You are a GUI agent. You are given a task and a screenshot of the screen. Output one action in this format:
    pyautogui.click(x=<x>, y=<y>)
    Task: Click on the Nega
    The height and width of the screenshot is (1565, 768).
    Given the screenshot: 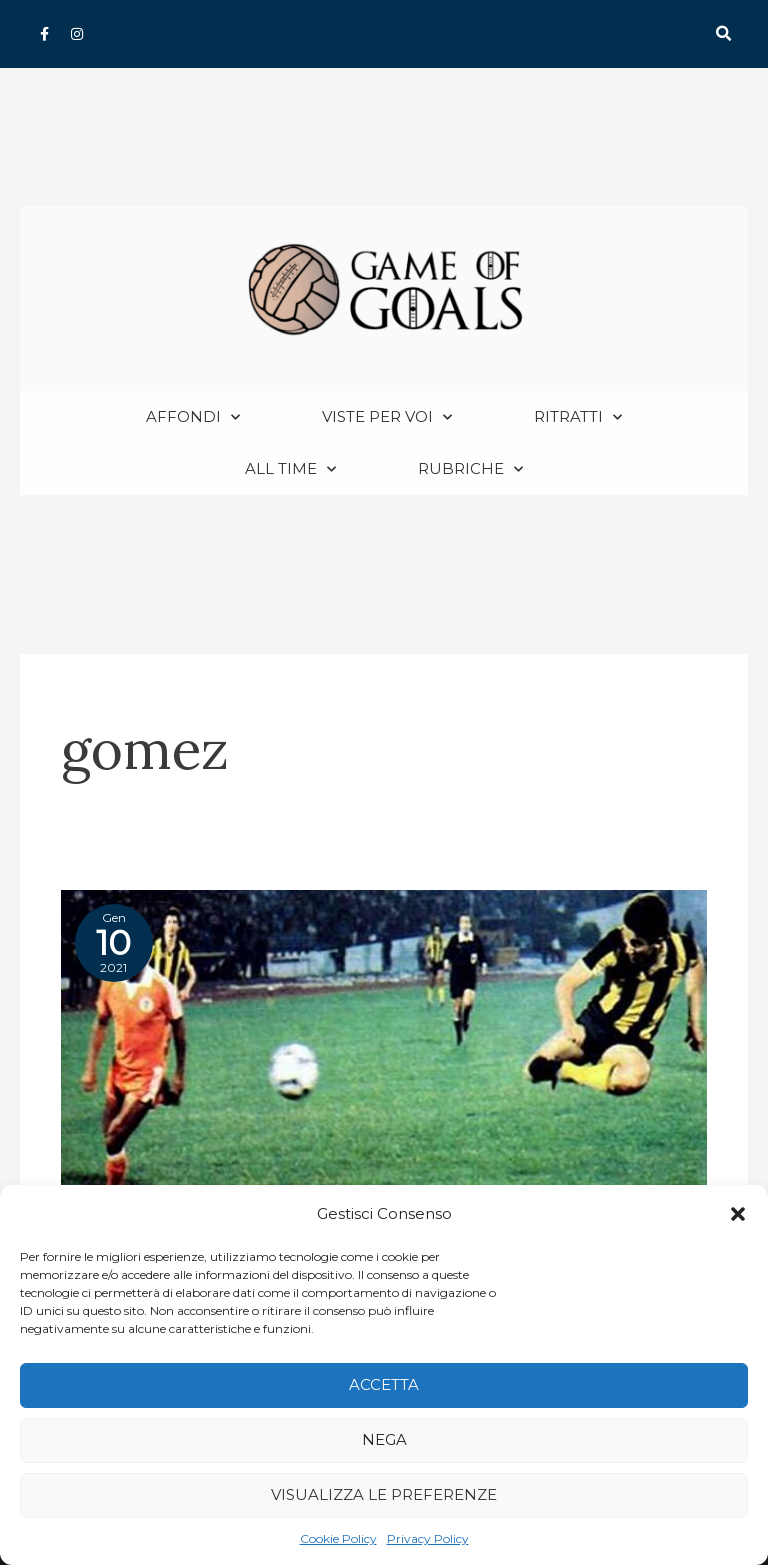 What is the action you would take?
    pyautogui.click(x=384, y=1439)
    